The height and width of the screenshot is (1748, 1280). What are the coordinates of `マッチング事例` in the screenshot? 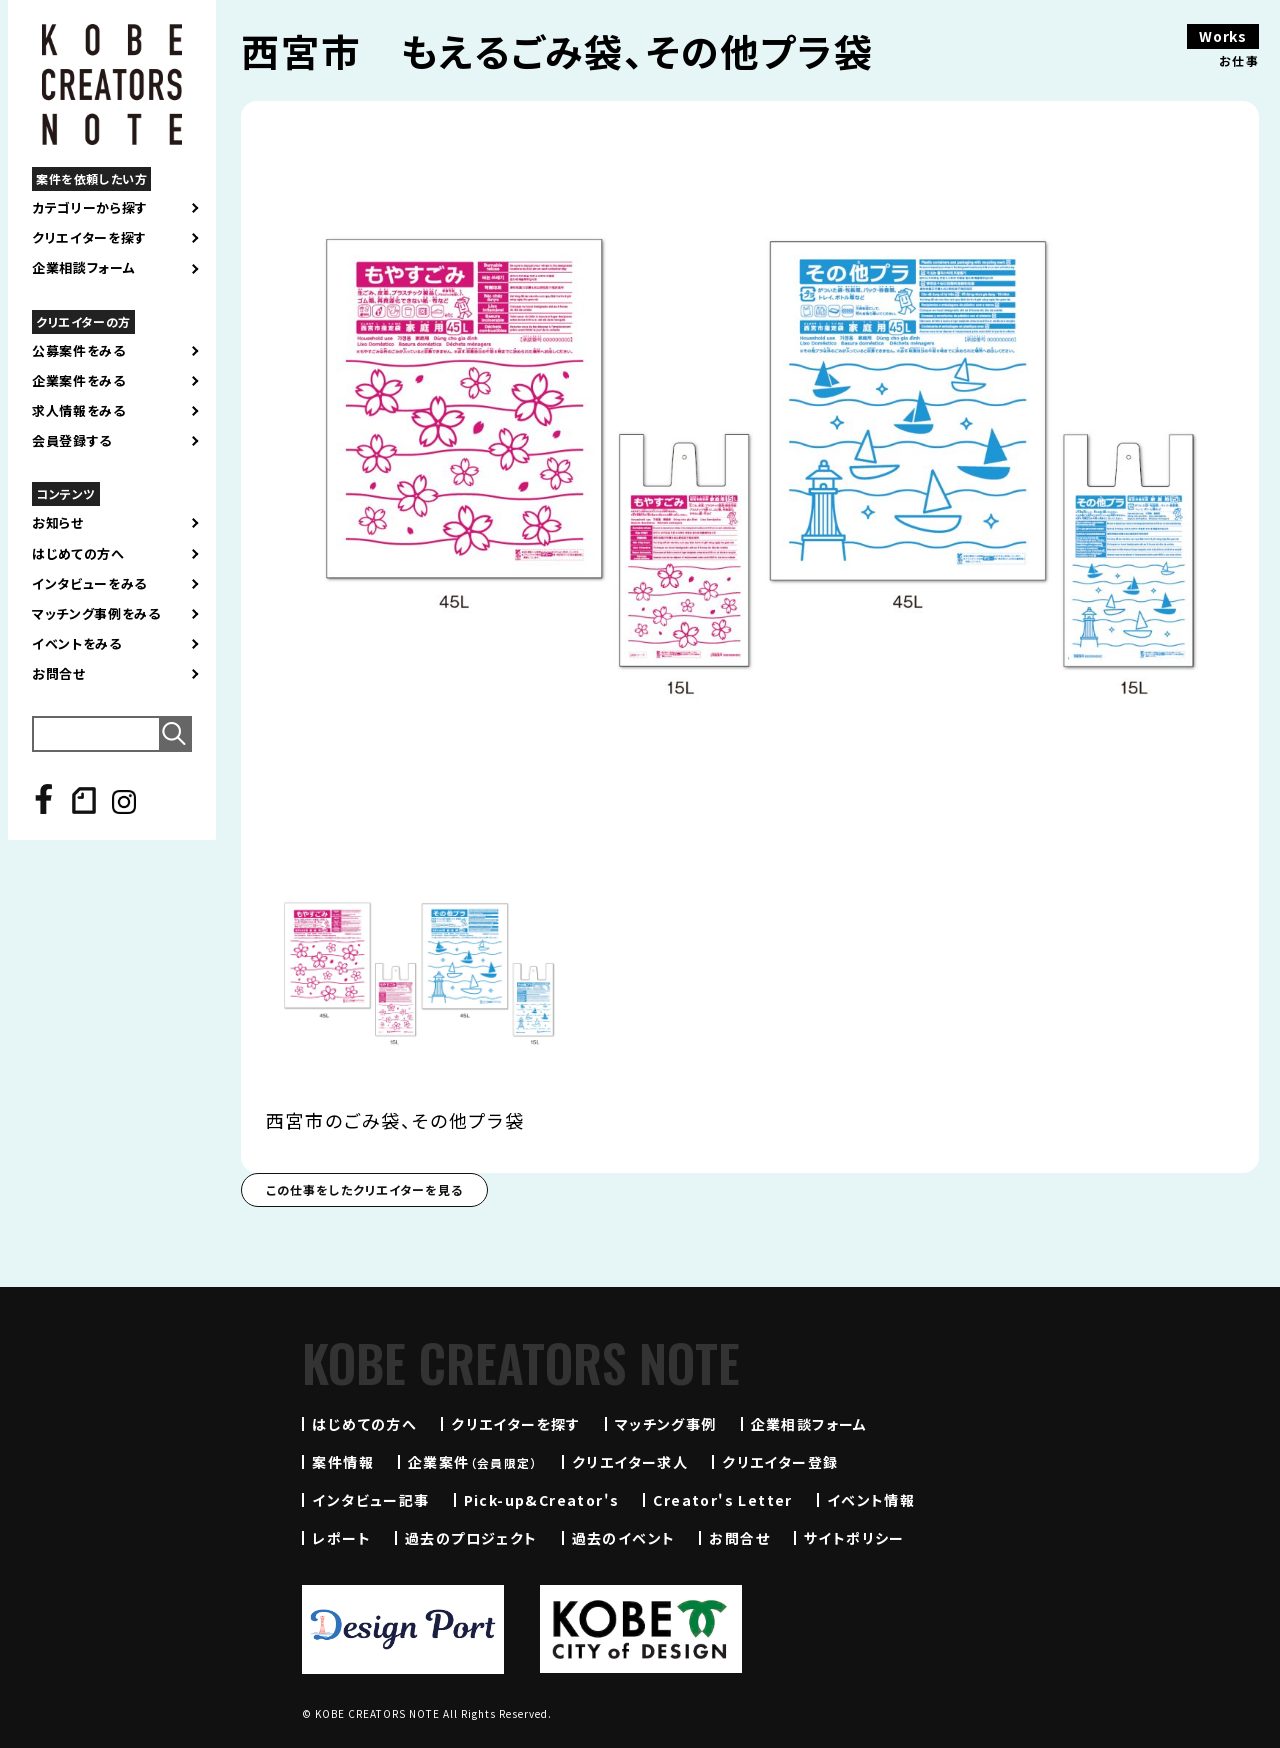 It's located at (666, 1424).